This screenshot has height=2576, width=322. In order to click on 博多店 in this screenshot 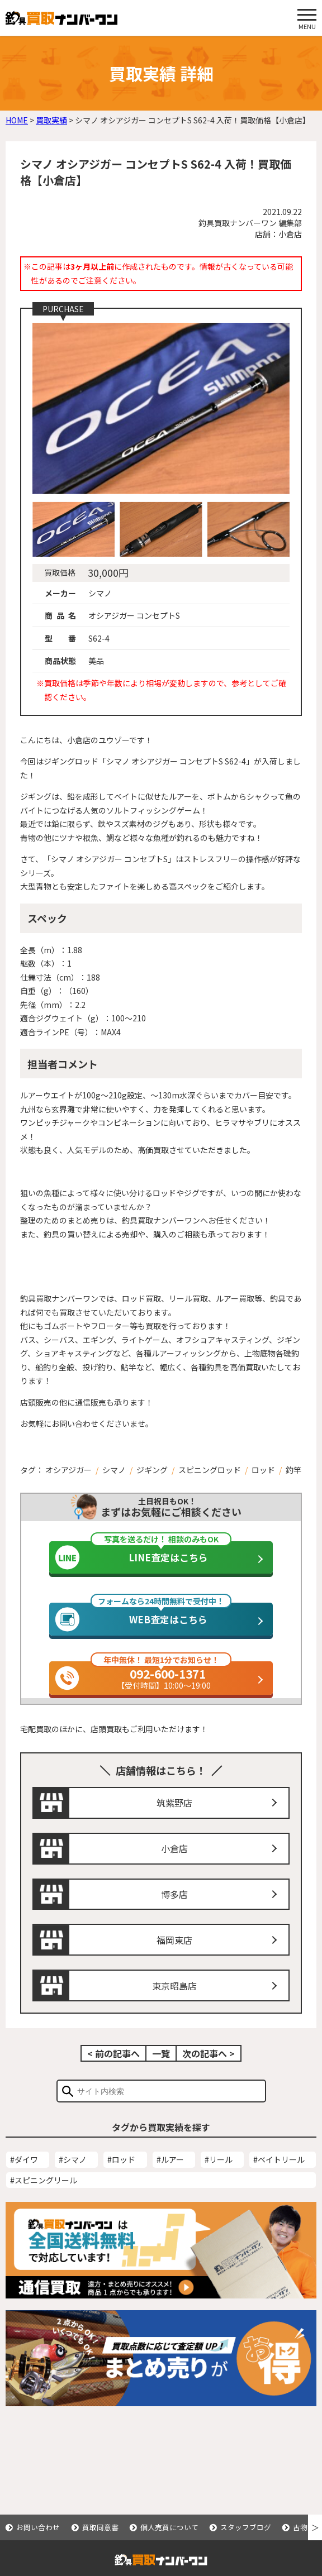, I will do `click(174, 1912)`.